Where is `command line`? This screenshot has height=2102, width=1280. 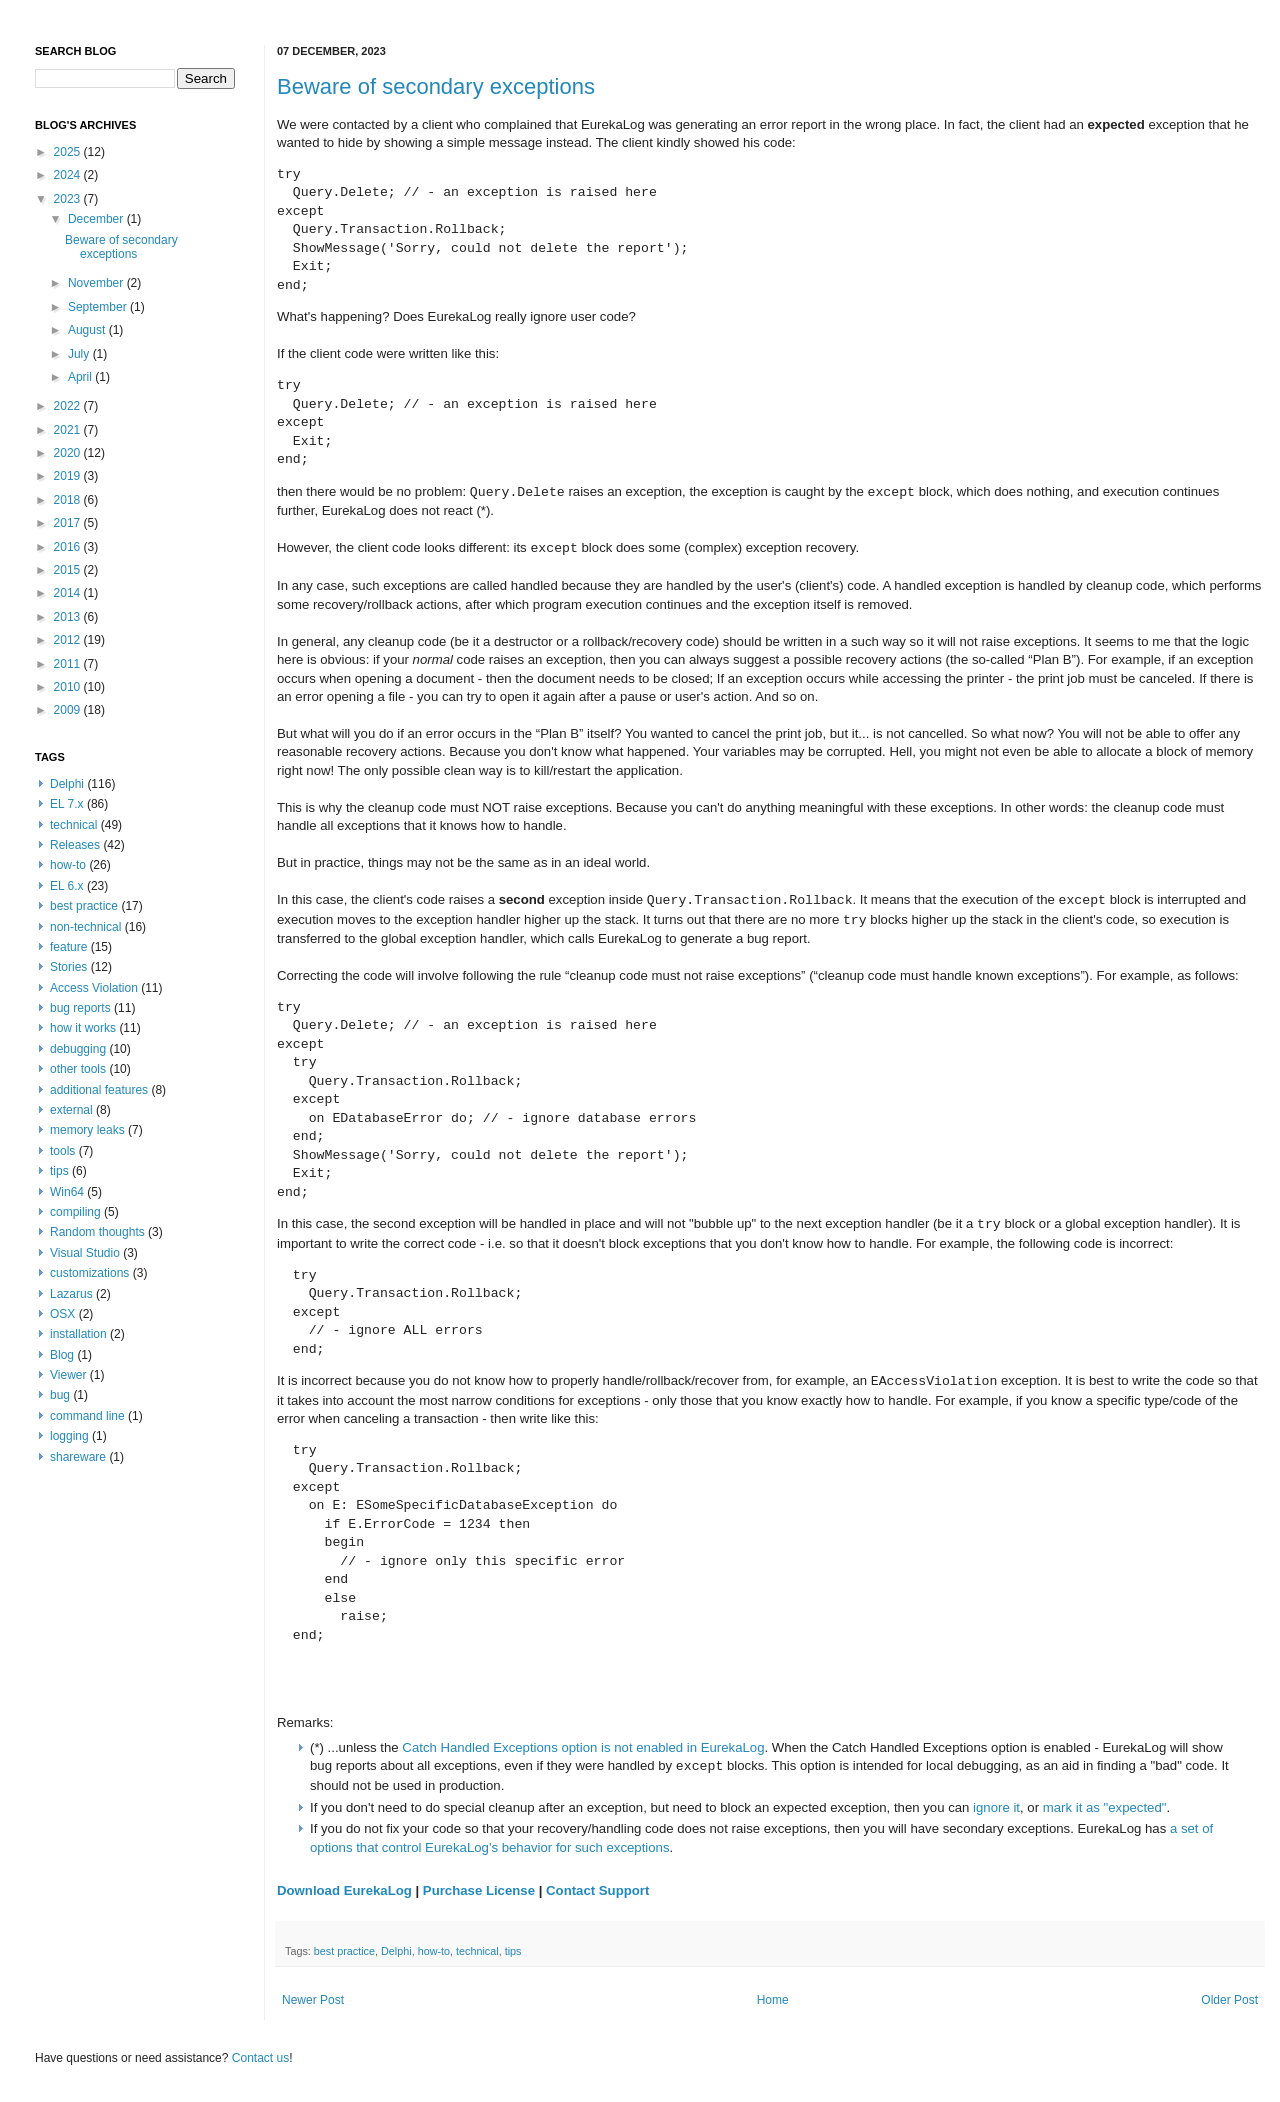 command line is located at coordinates (87, 1416).